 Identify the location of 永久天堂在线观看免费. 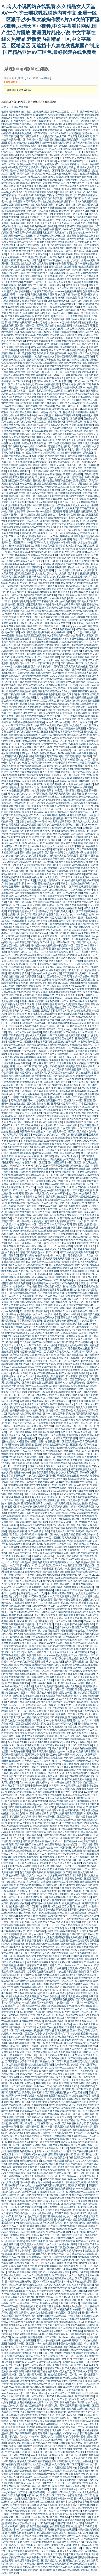
(76, 1757).